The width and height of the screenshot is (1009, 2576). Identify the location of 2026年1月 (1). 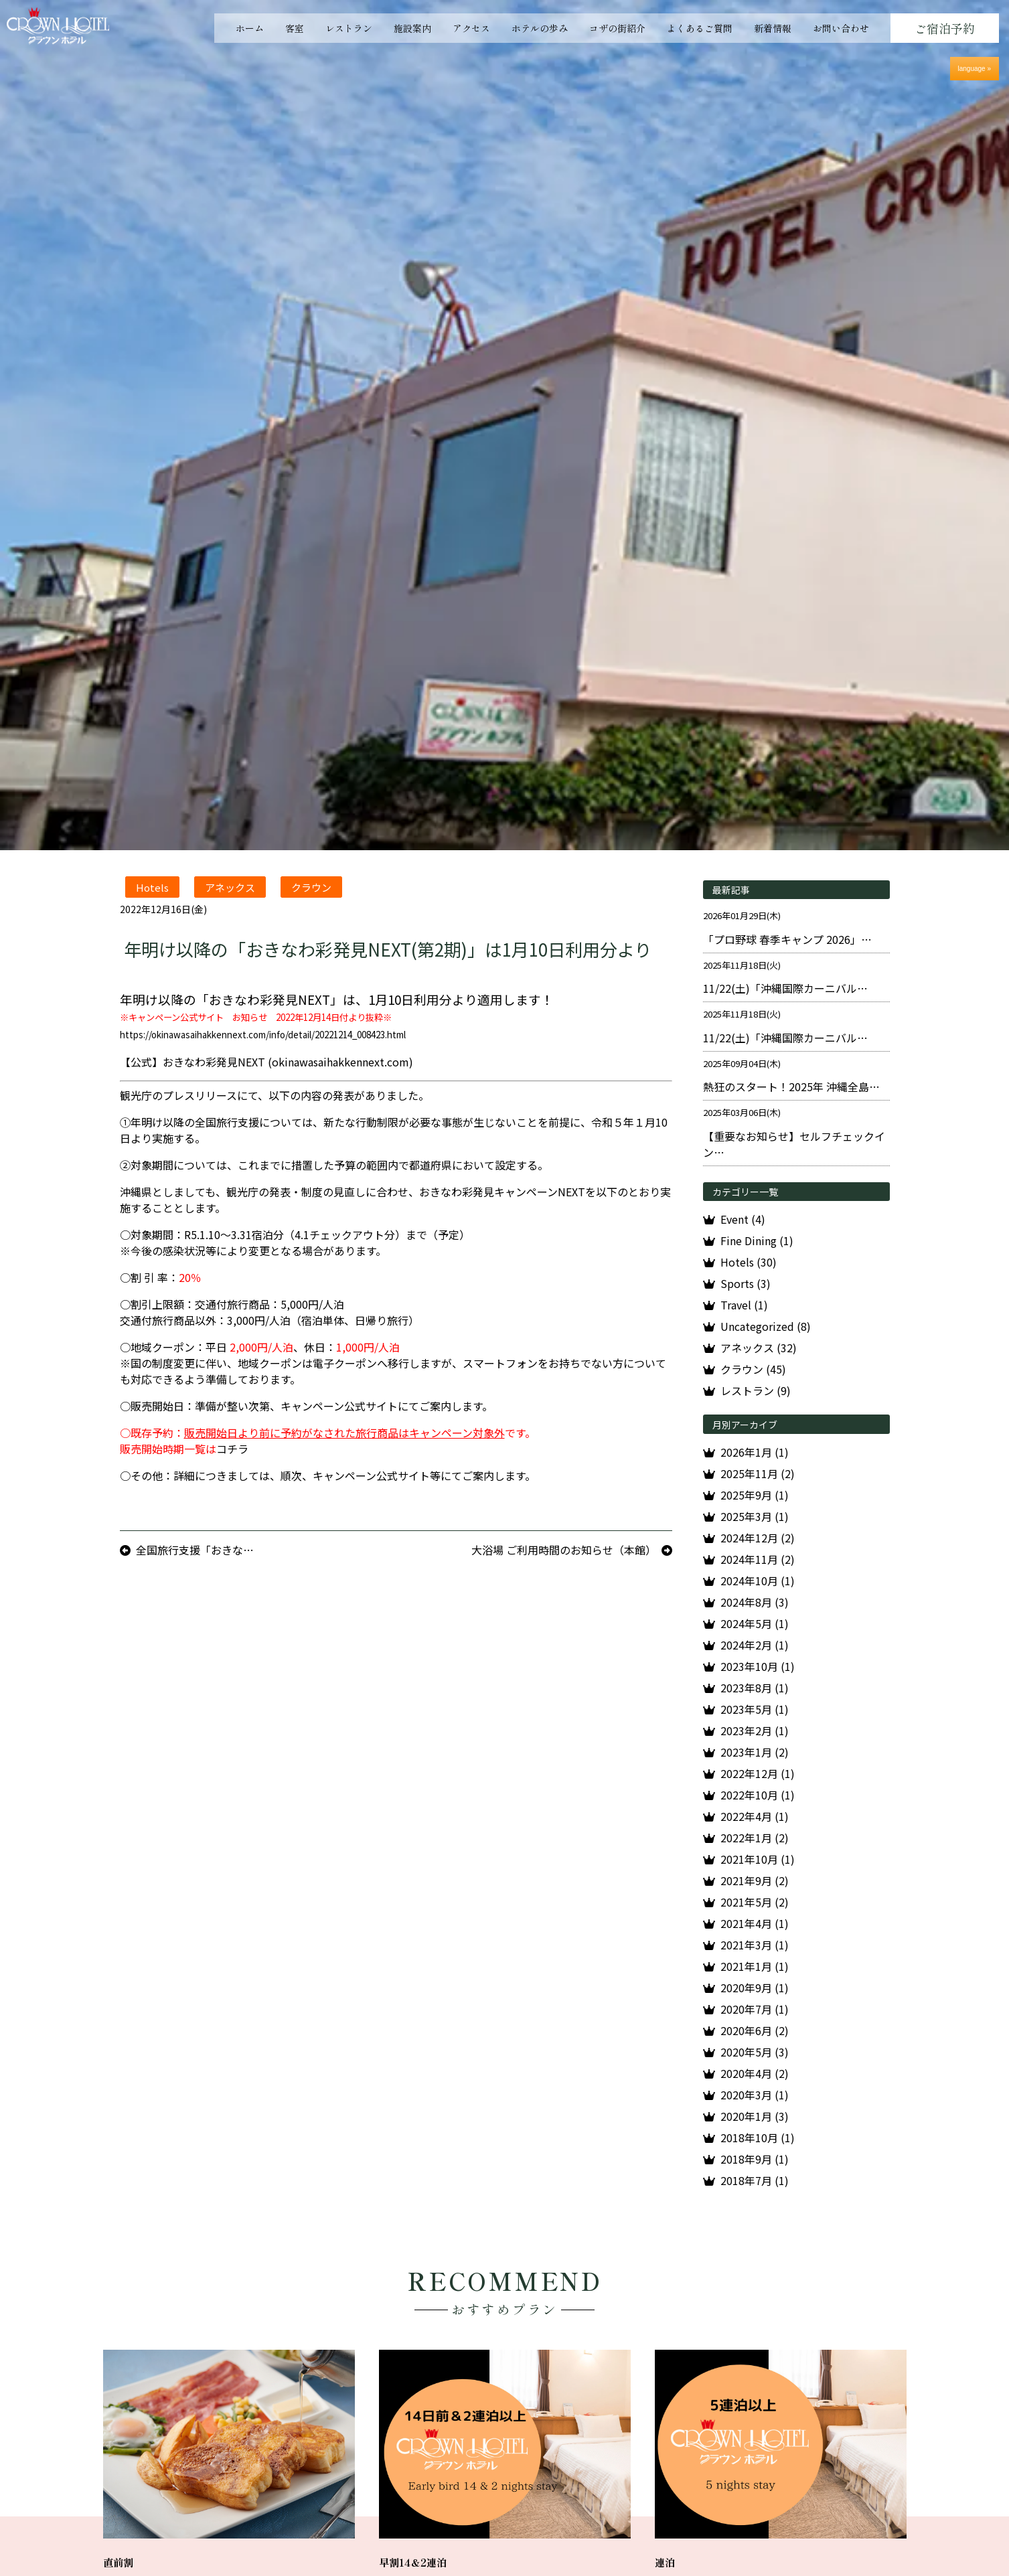
(754, 1452).